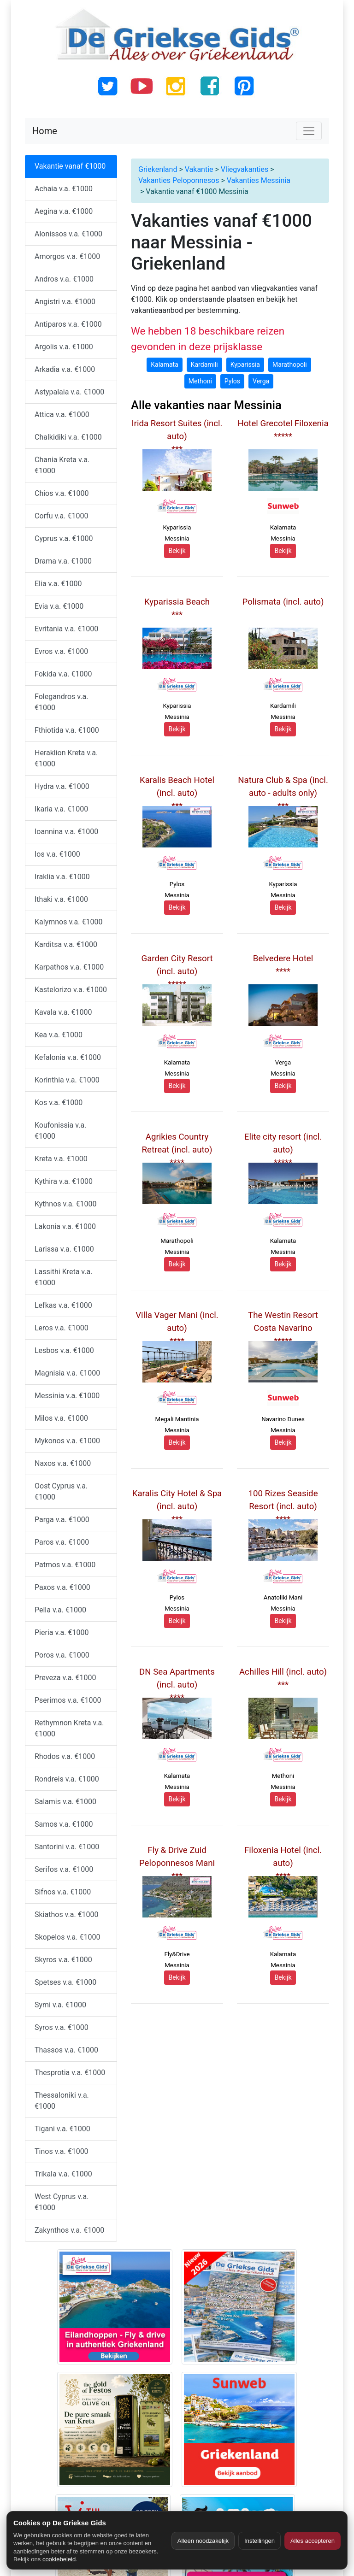 This screenshot has height=2576, width=354. What do you see at coordinates (65, 301) in the screenshot?
I see `Angistri v.a. €1000` at bounding box center [65, 301].